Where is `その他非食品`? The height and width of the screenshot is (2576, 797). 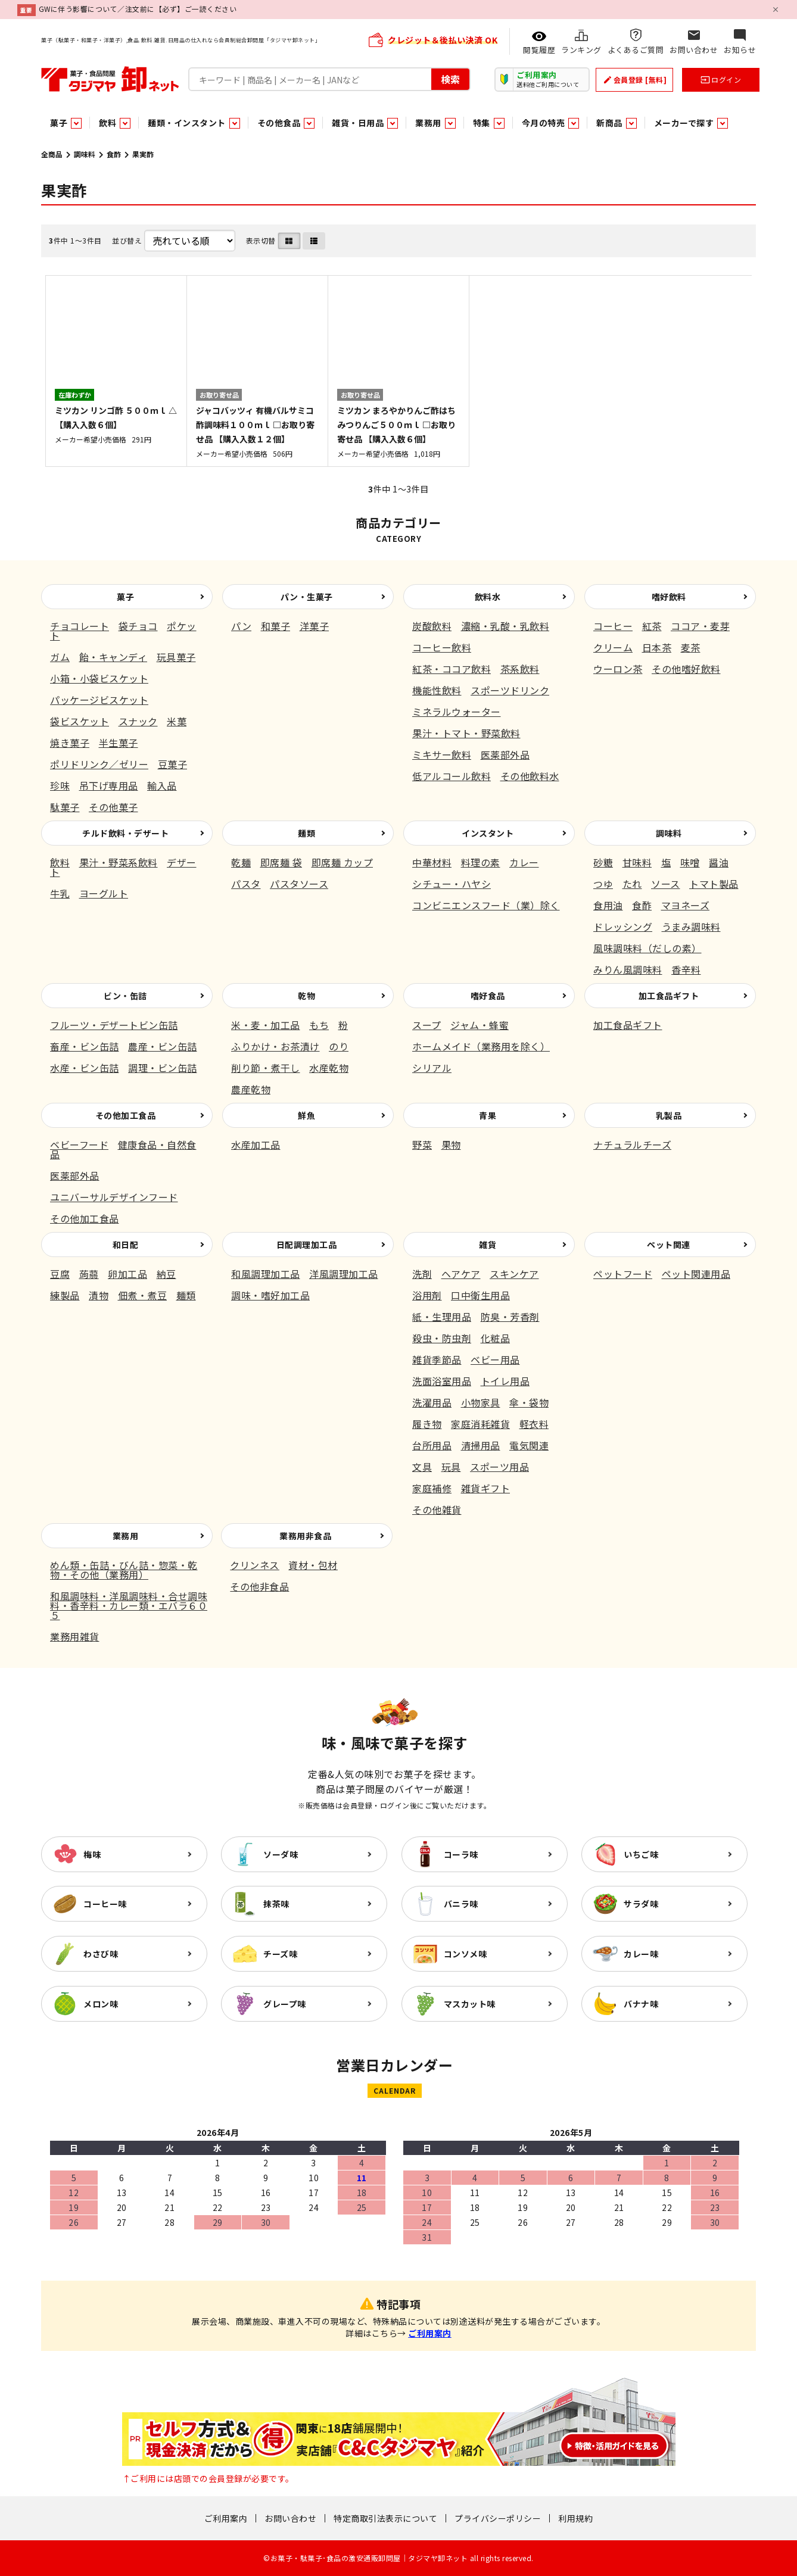
その他非食品 is located at coordinates (259, 1586).